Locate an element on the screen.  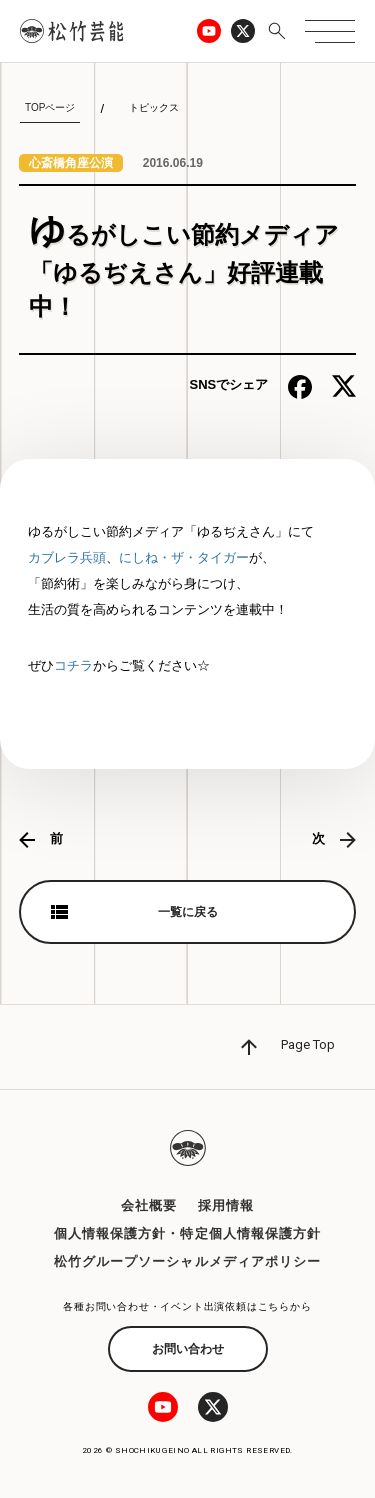
採用情報 is located at coordinates (226, 1205).